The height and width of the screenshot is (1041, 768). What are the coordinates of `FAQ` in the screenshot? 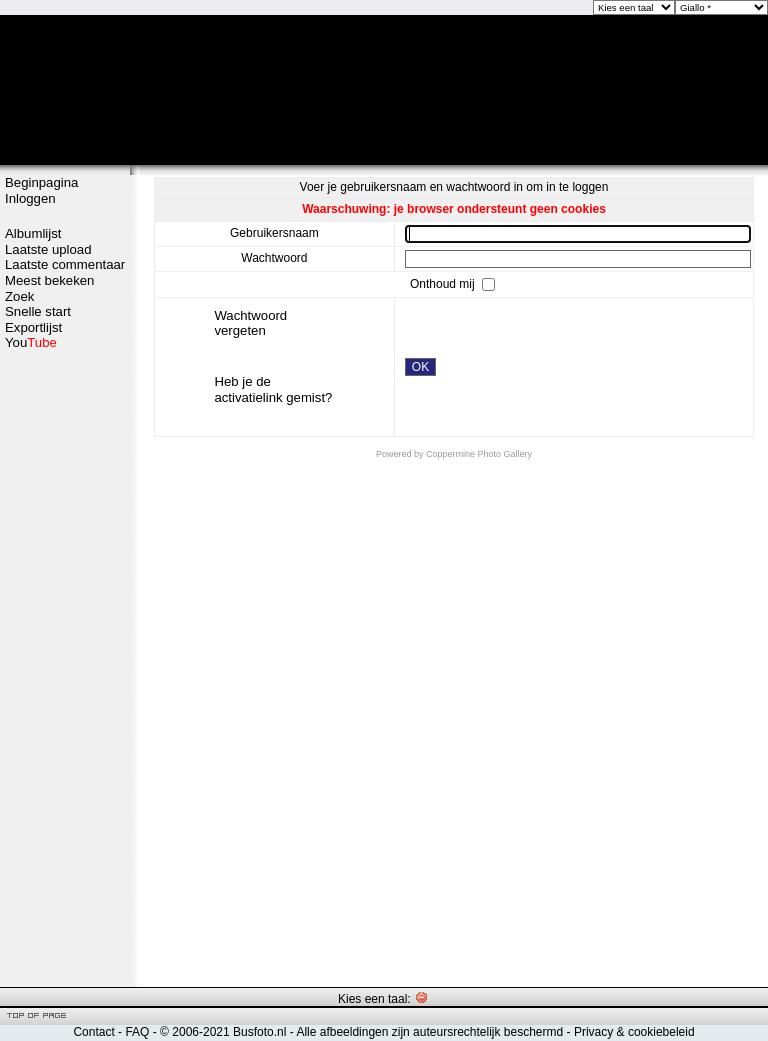 It's located at (137, 1032).